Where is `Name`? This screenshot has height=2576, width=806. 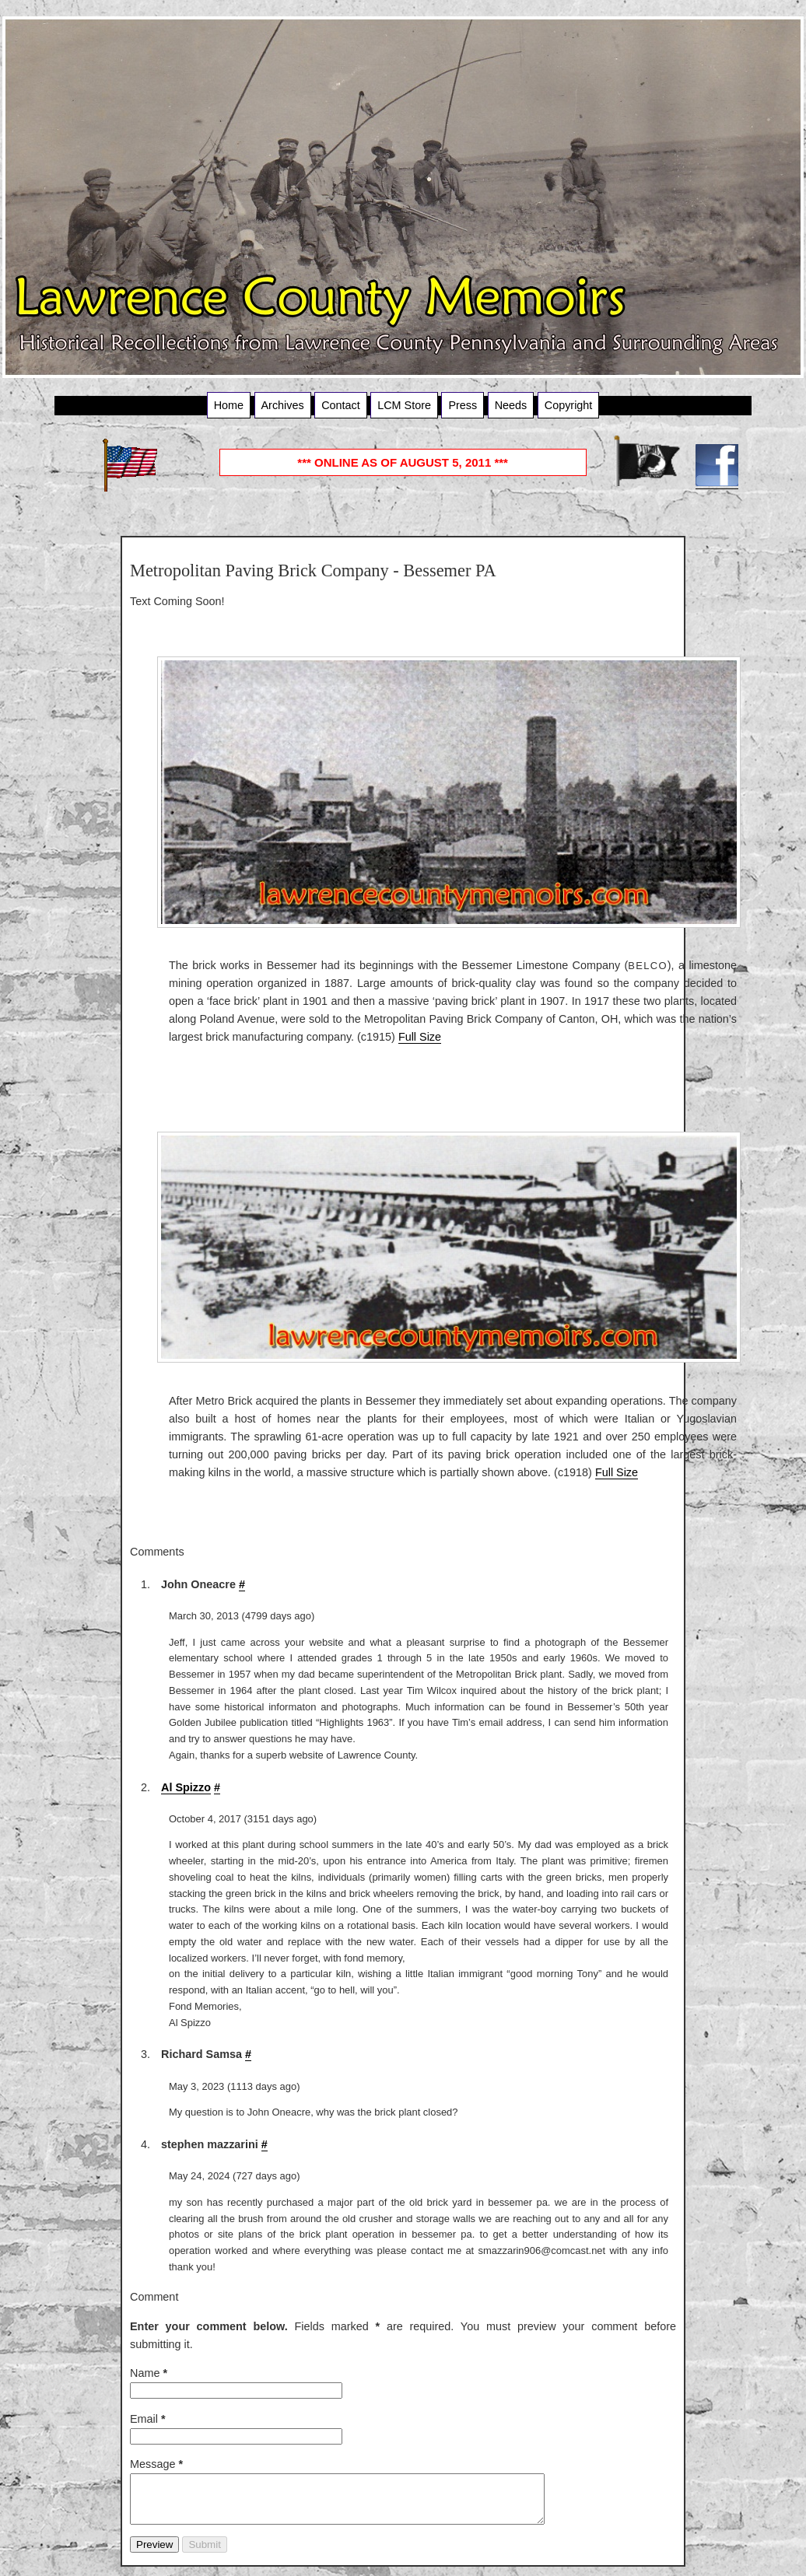 Name is located at coordinates (148, 2373).